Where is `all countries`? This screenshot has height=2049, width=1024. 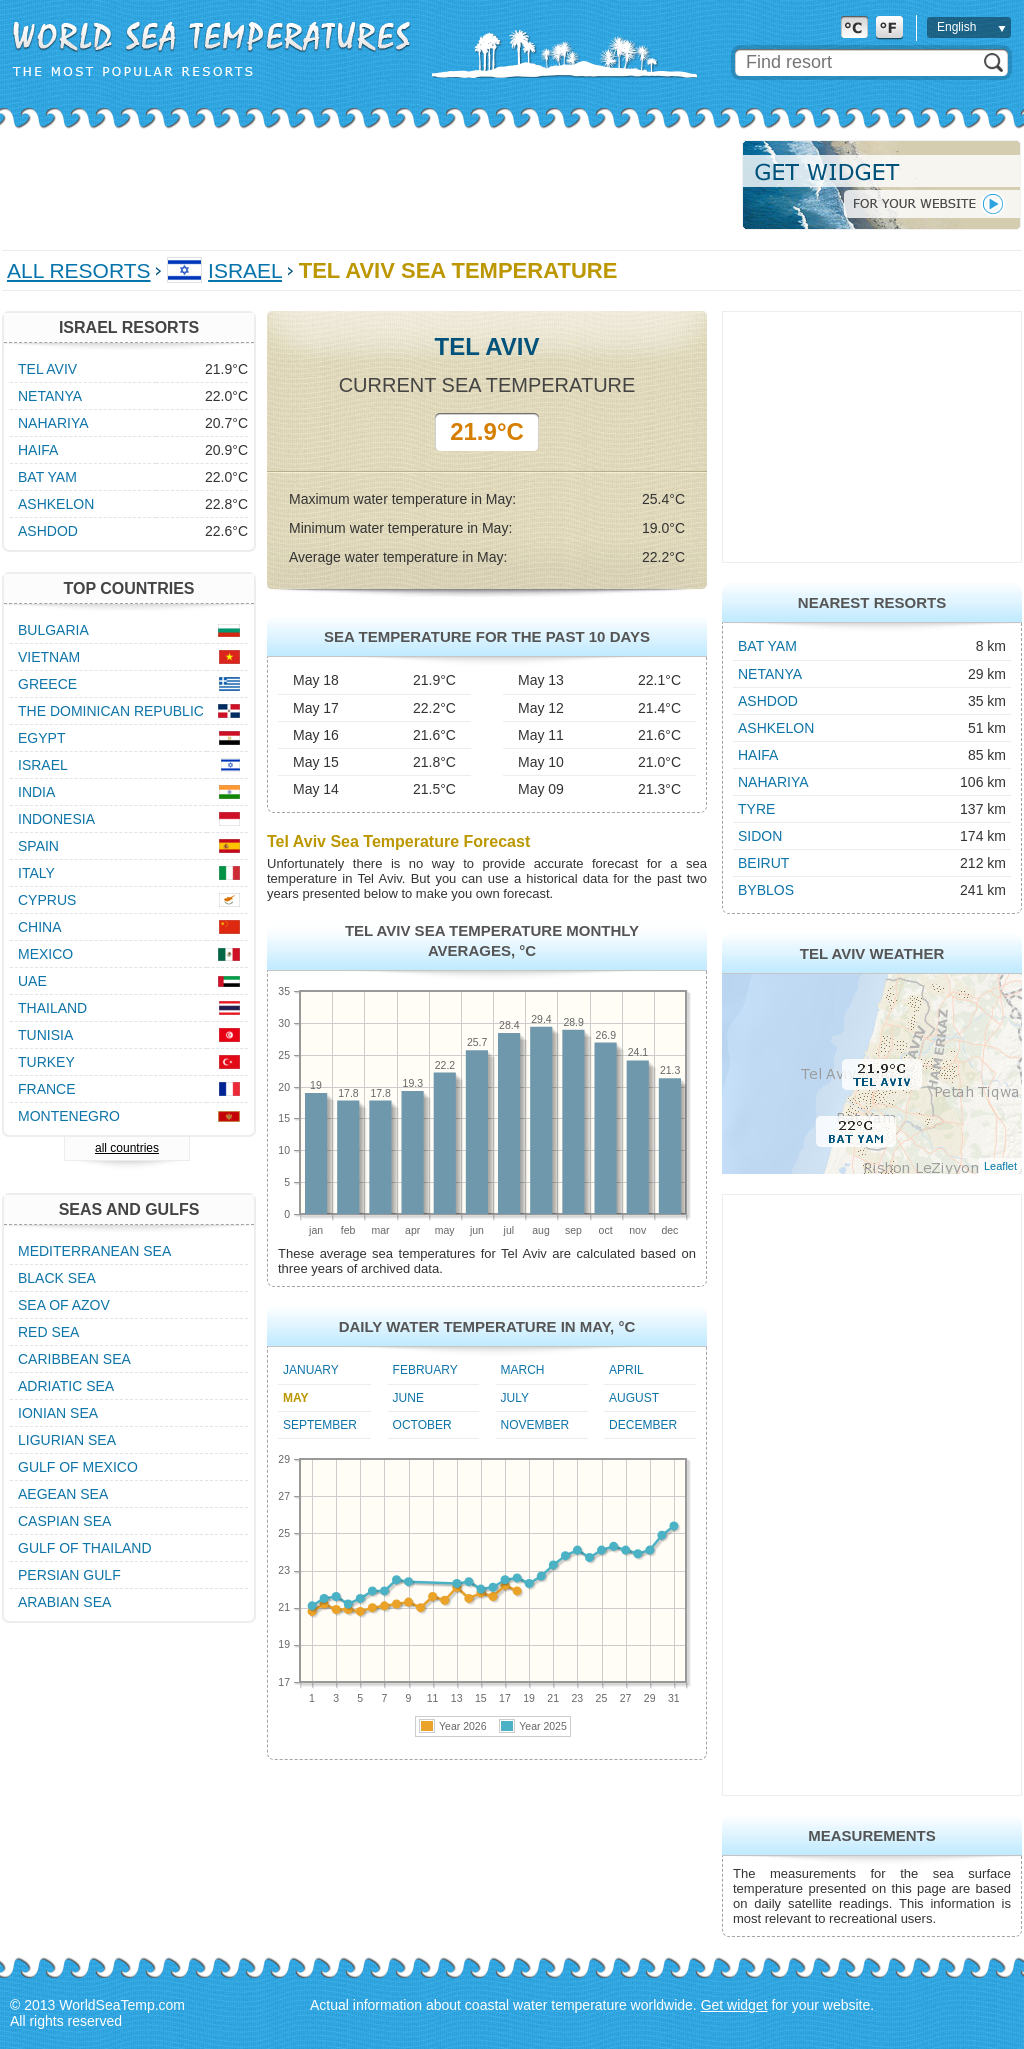
all countries is located at coordinates (127, 1148).